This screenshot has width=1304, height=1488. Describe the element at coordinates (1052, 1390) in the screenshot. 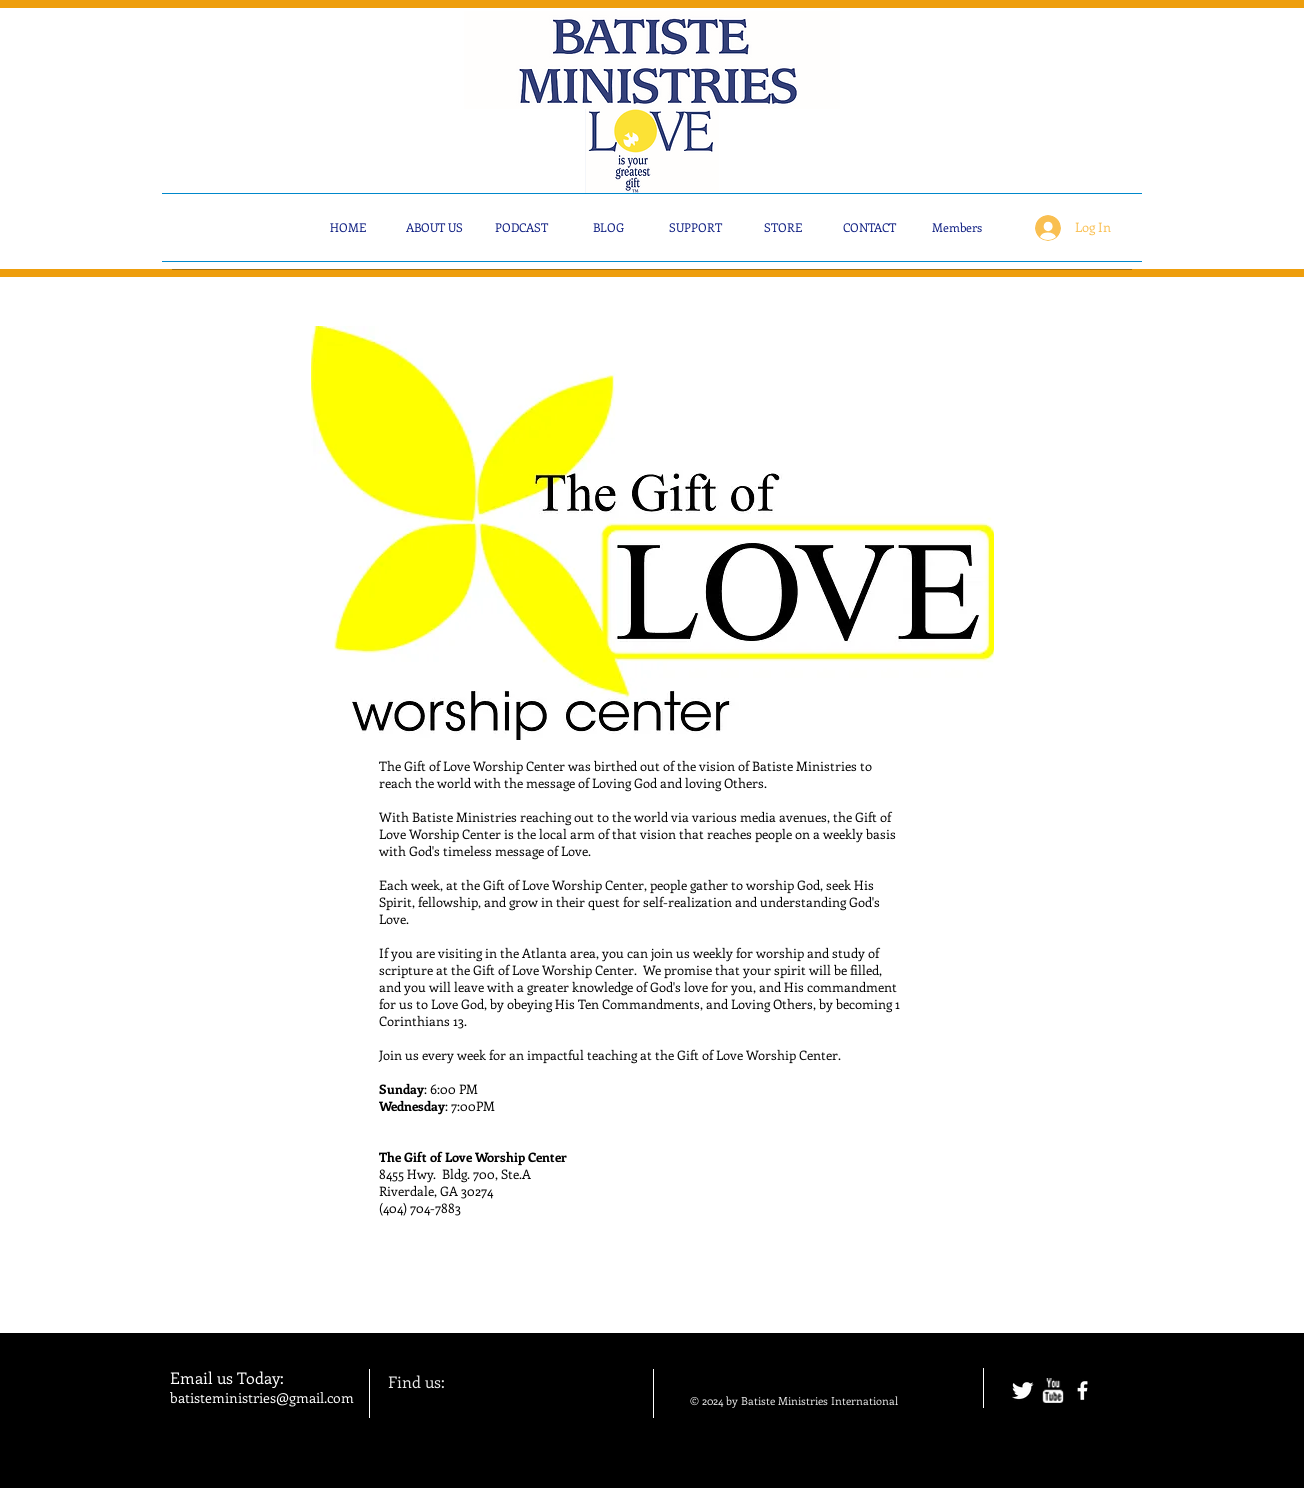

I see `[w-youtube]` at that location.